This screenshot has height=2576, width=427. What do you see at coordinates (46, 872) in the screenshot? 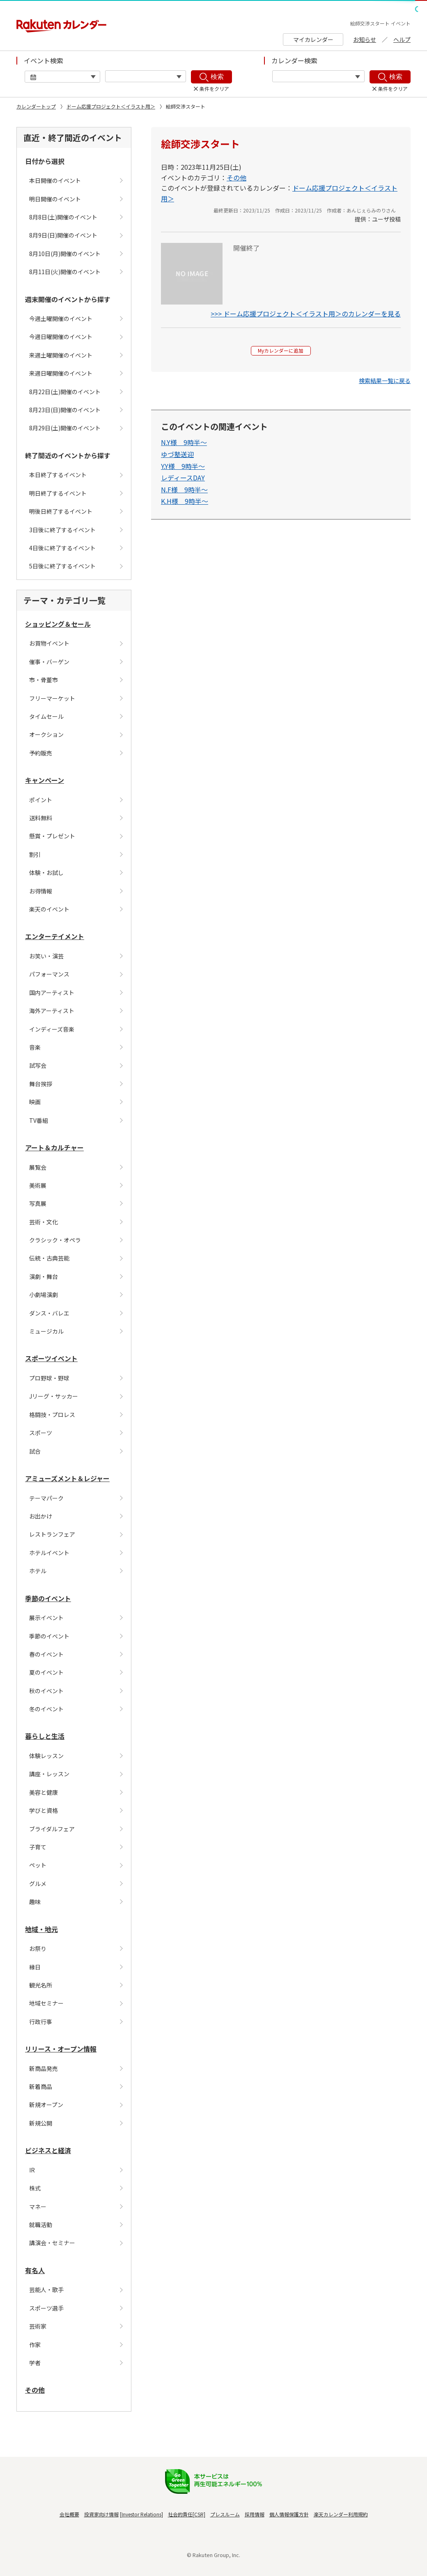
I see `体験・お試し` at bounding box center [46, 872].